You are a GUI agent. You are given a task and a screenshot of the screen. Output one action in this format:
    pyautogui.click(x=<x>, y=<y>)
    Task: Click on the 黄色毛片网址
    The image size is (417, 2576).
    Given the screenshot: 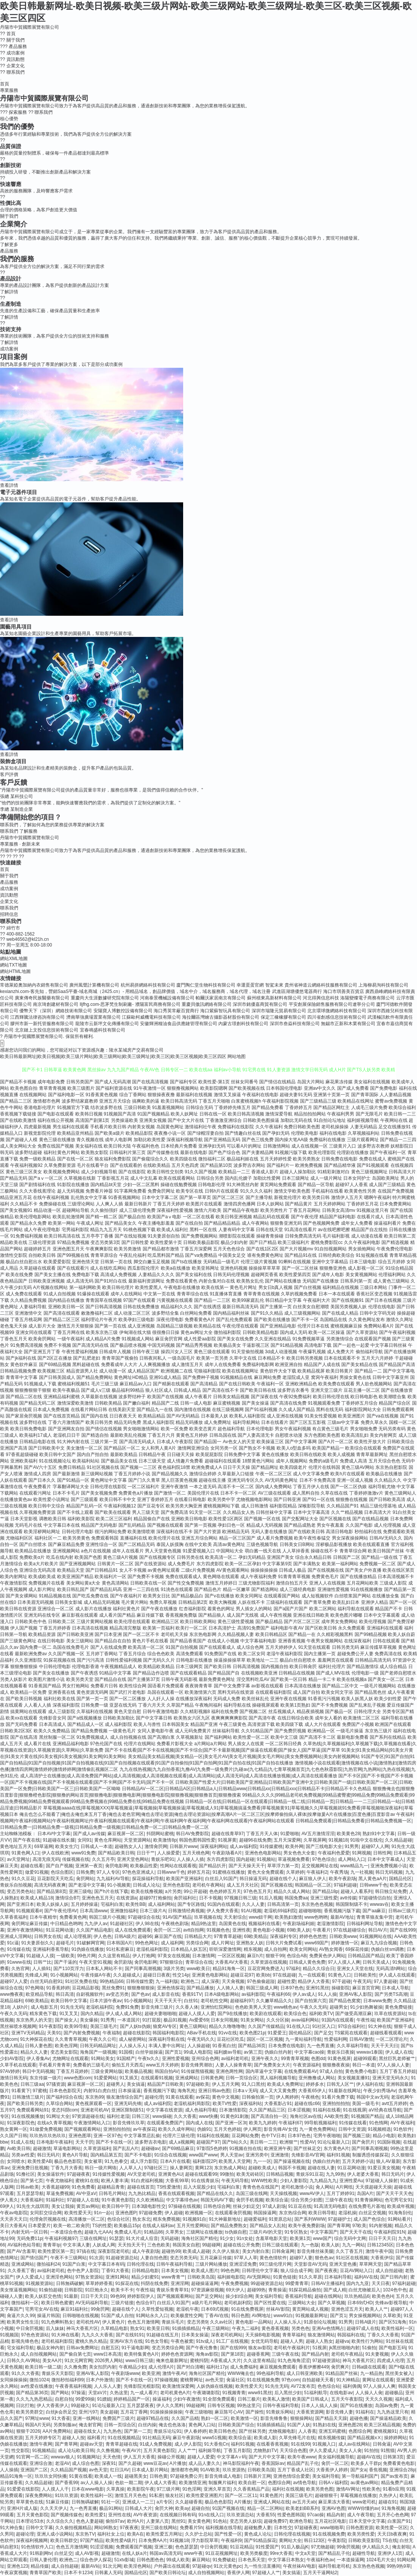 What is the action you would take?
    pyautogui.click(x=243, y=1287)
    